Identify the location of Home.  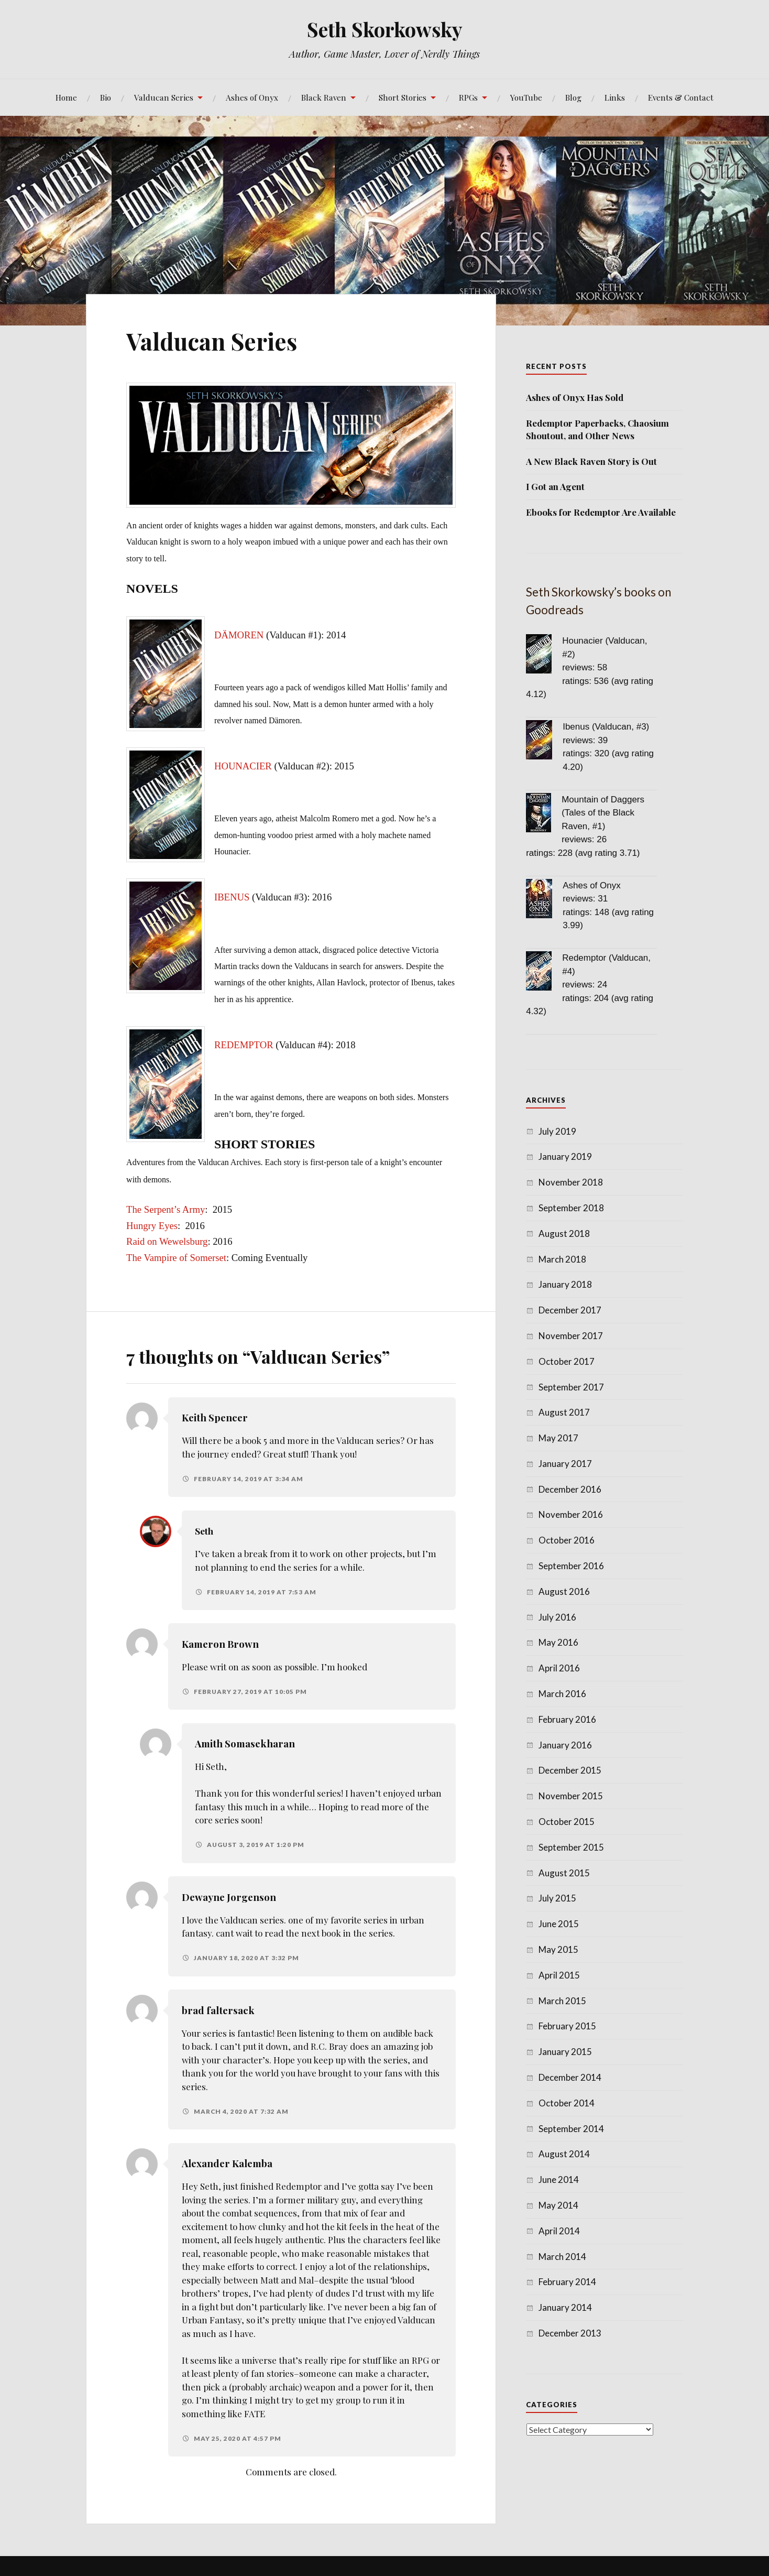
(66, 97).